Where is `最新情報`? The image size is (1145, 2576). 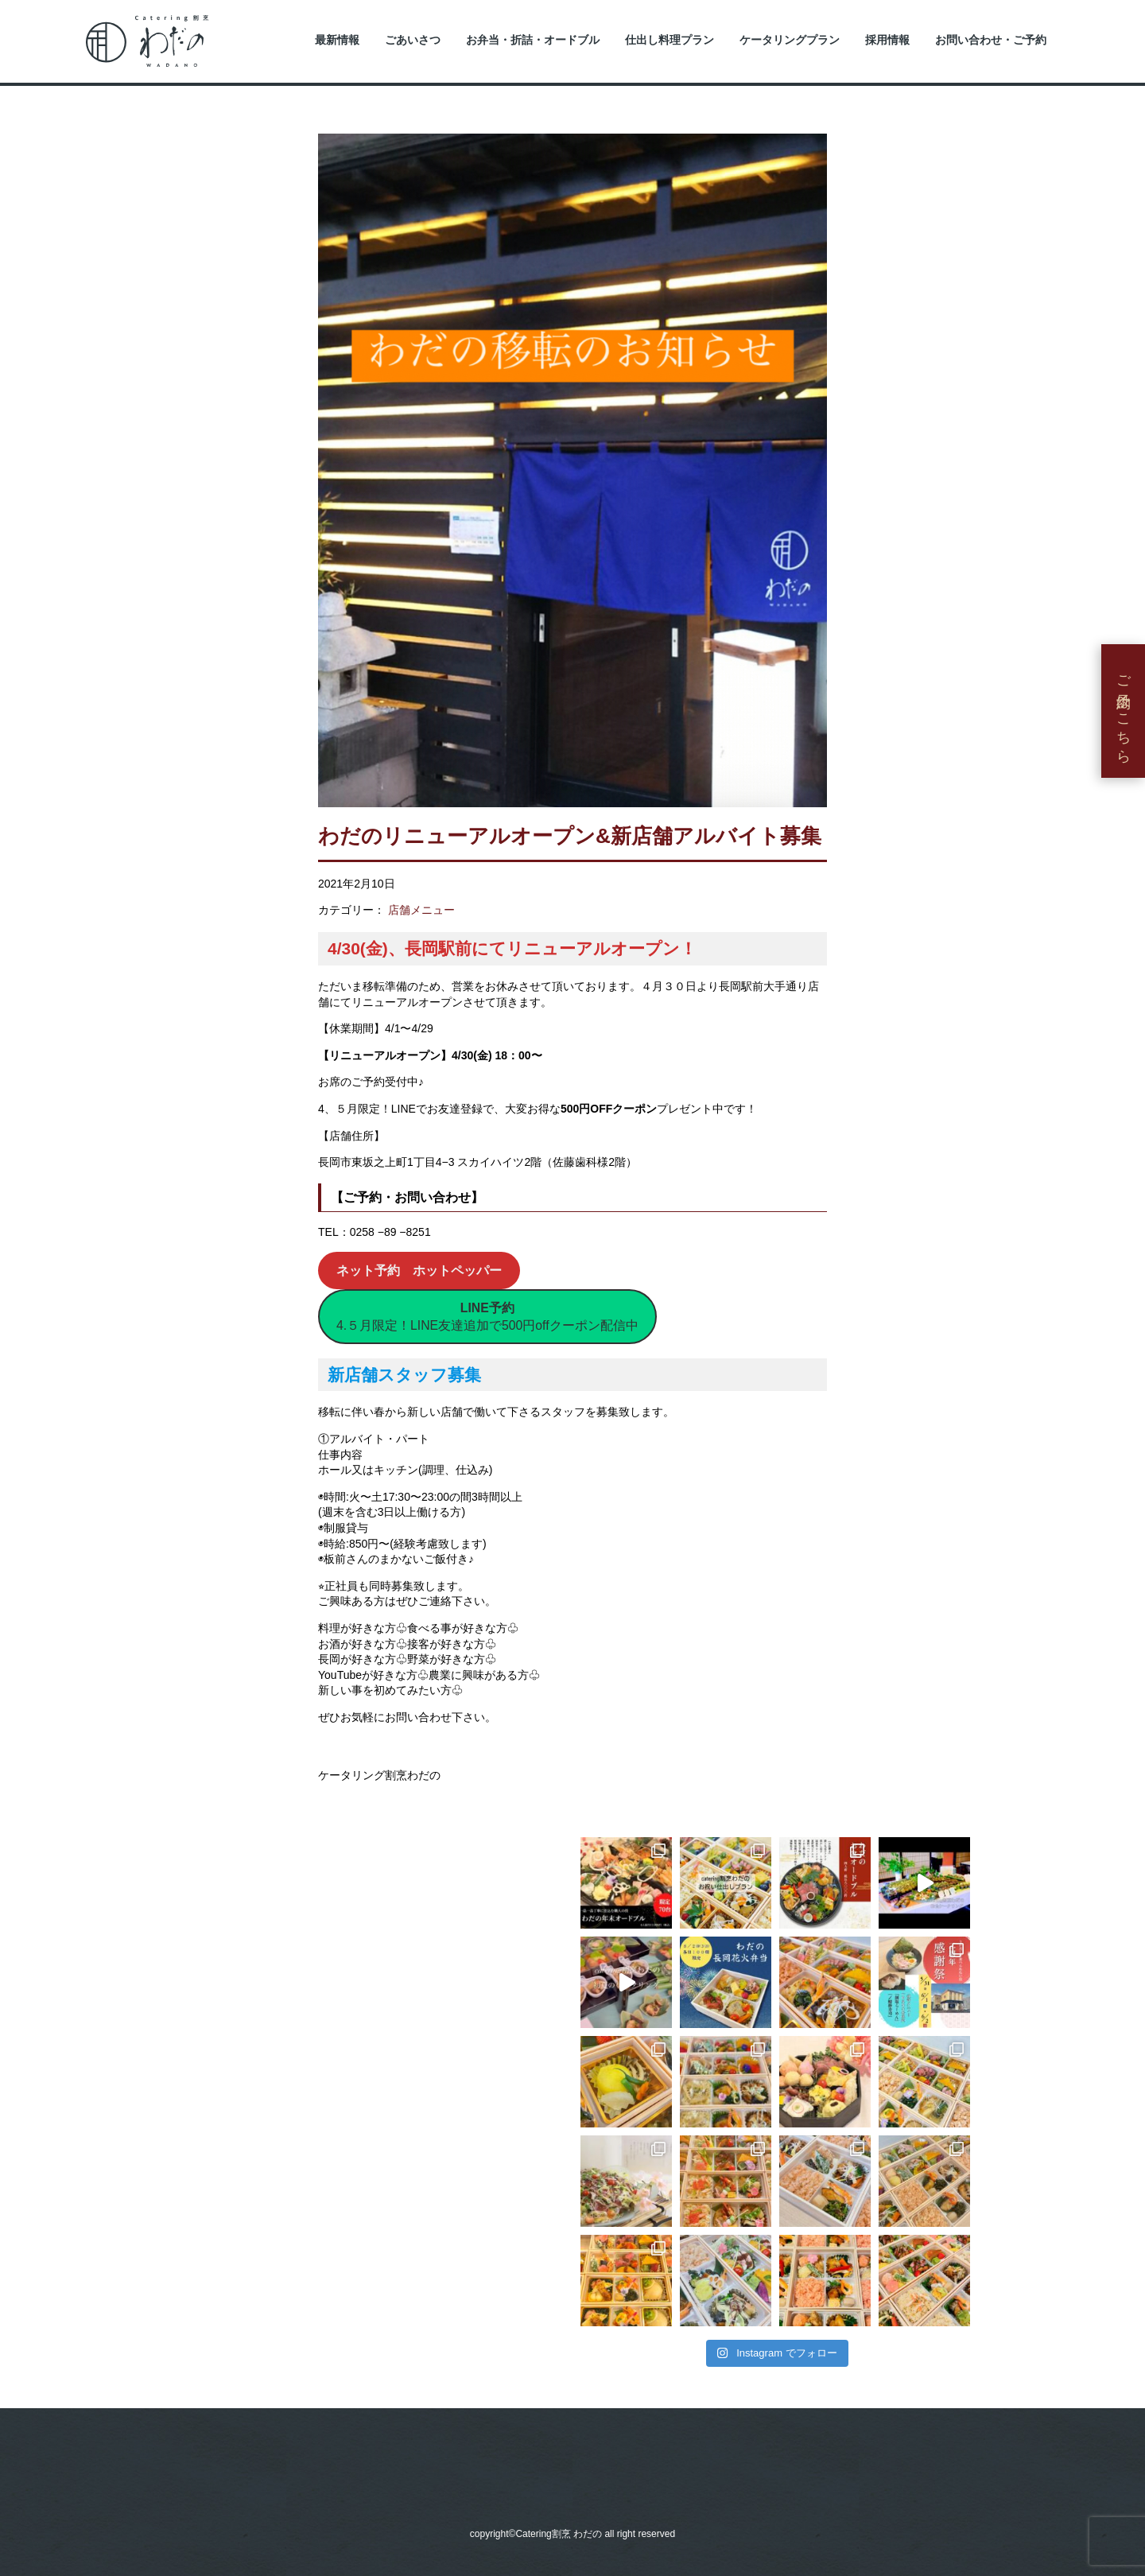 最新情報 is located at coordinates (337, 40).